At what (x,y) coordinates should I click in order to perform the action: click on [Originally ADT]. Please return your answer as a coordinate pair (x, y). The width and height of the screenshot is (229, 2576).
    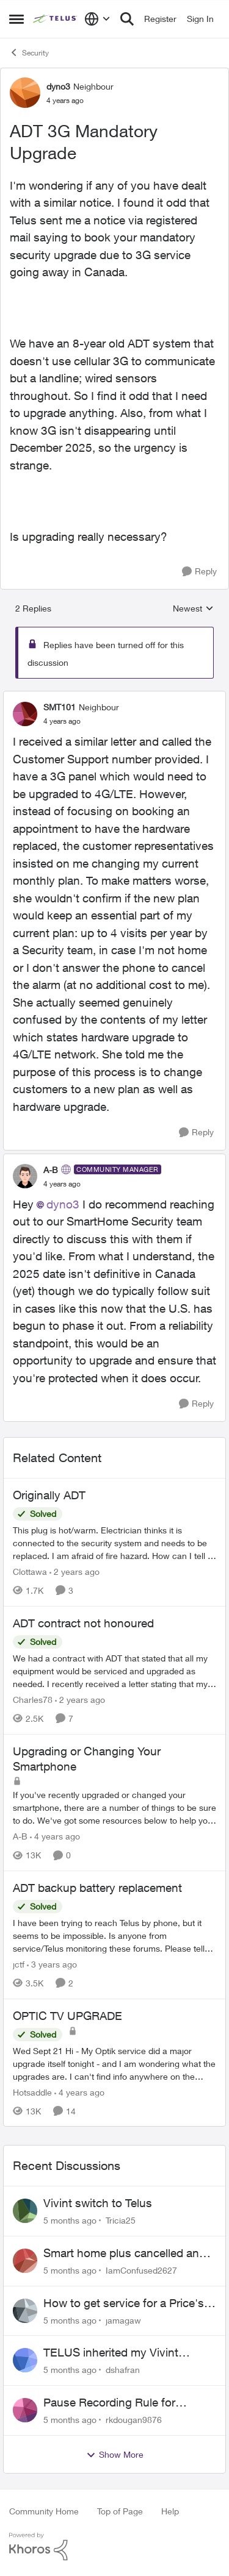
    Looking at the image, I should click on (114, 1543).